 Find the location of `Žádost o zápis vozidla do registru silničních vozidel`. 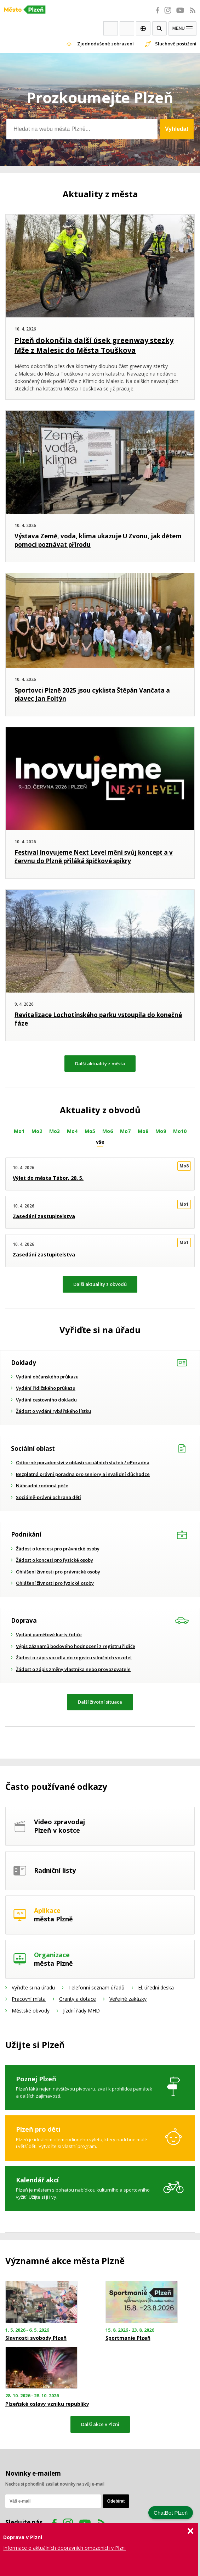

Žádost o zápis vozidla do registru silničních vozidel is located at coordinates (74, 1657).